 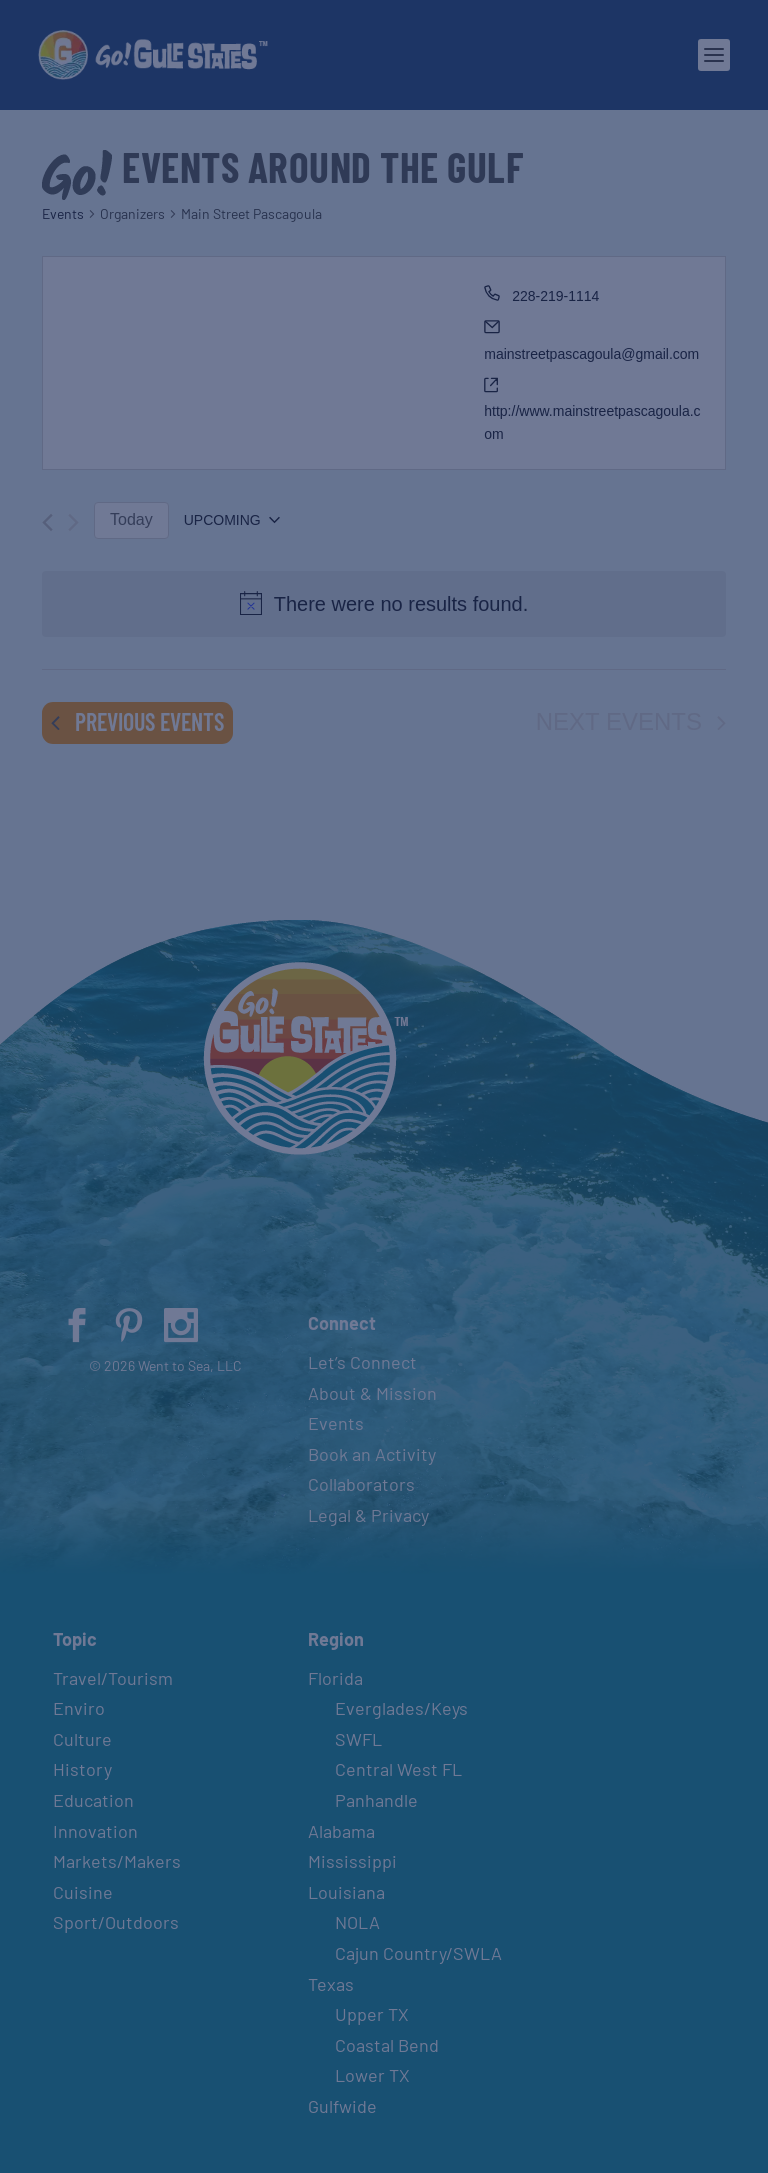 What do you see at coordinates (83, 1892) in the screenshot?
I see `Cuisine` at bounding box center [83, 1892].